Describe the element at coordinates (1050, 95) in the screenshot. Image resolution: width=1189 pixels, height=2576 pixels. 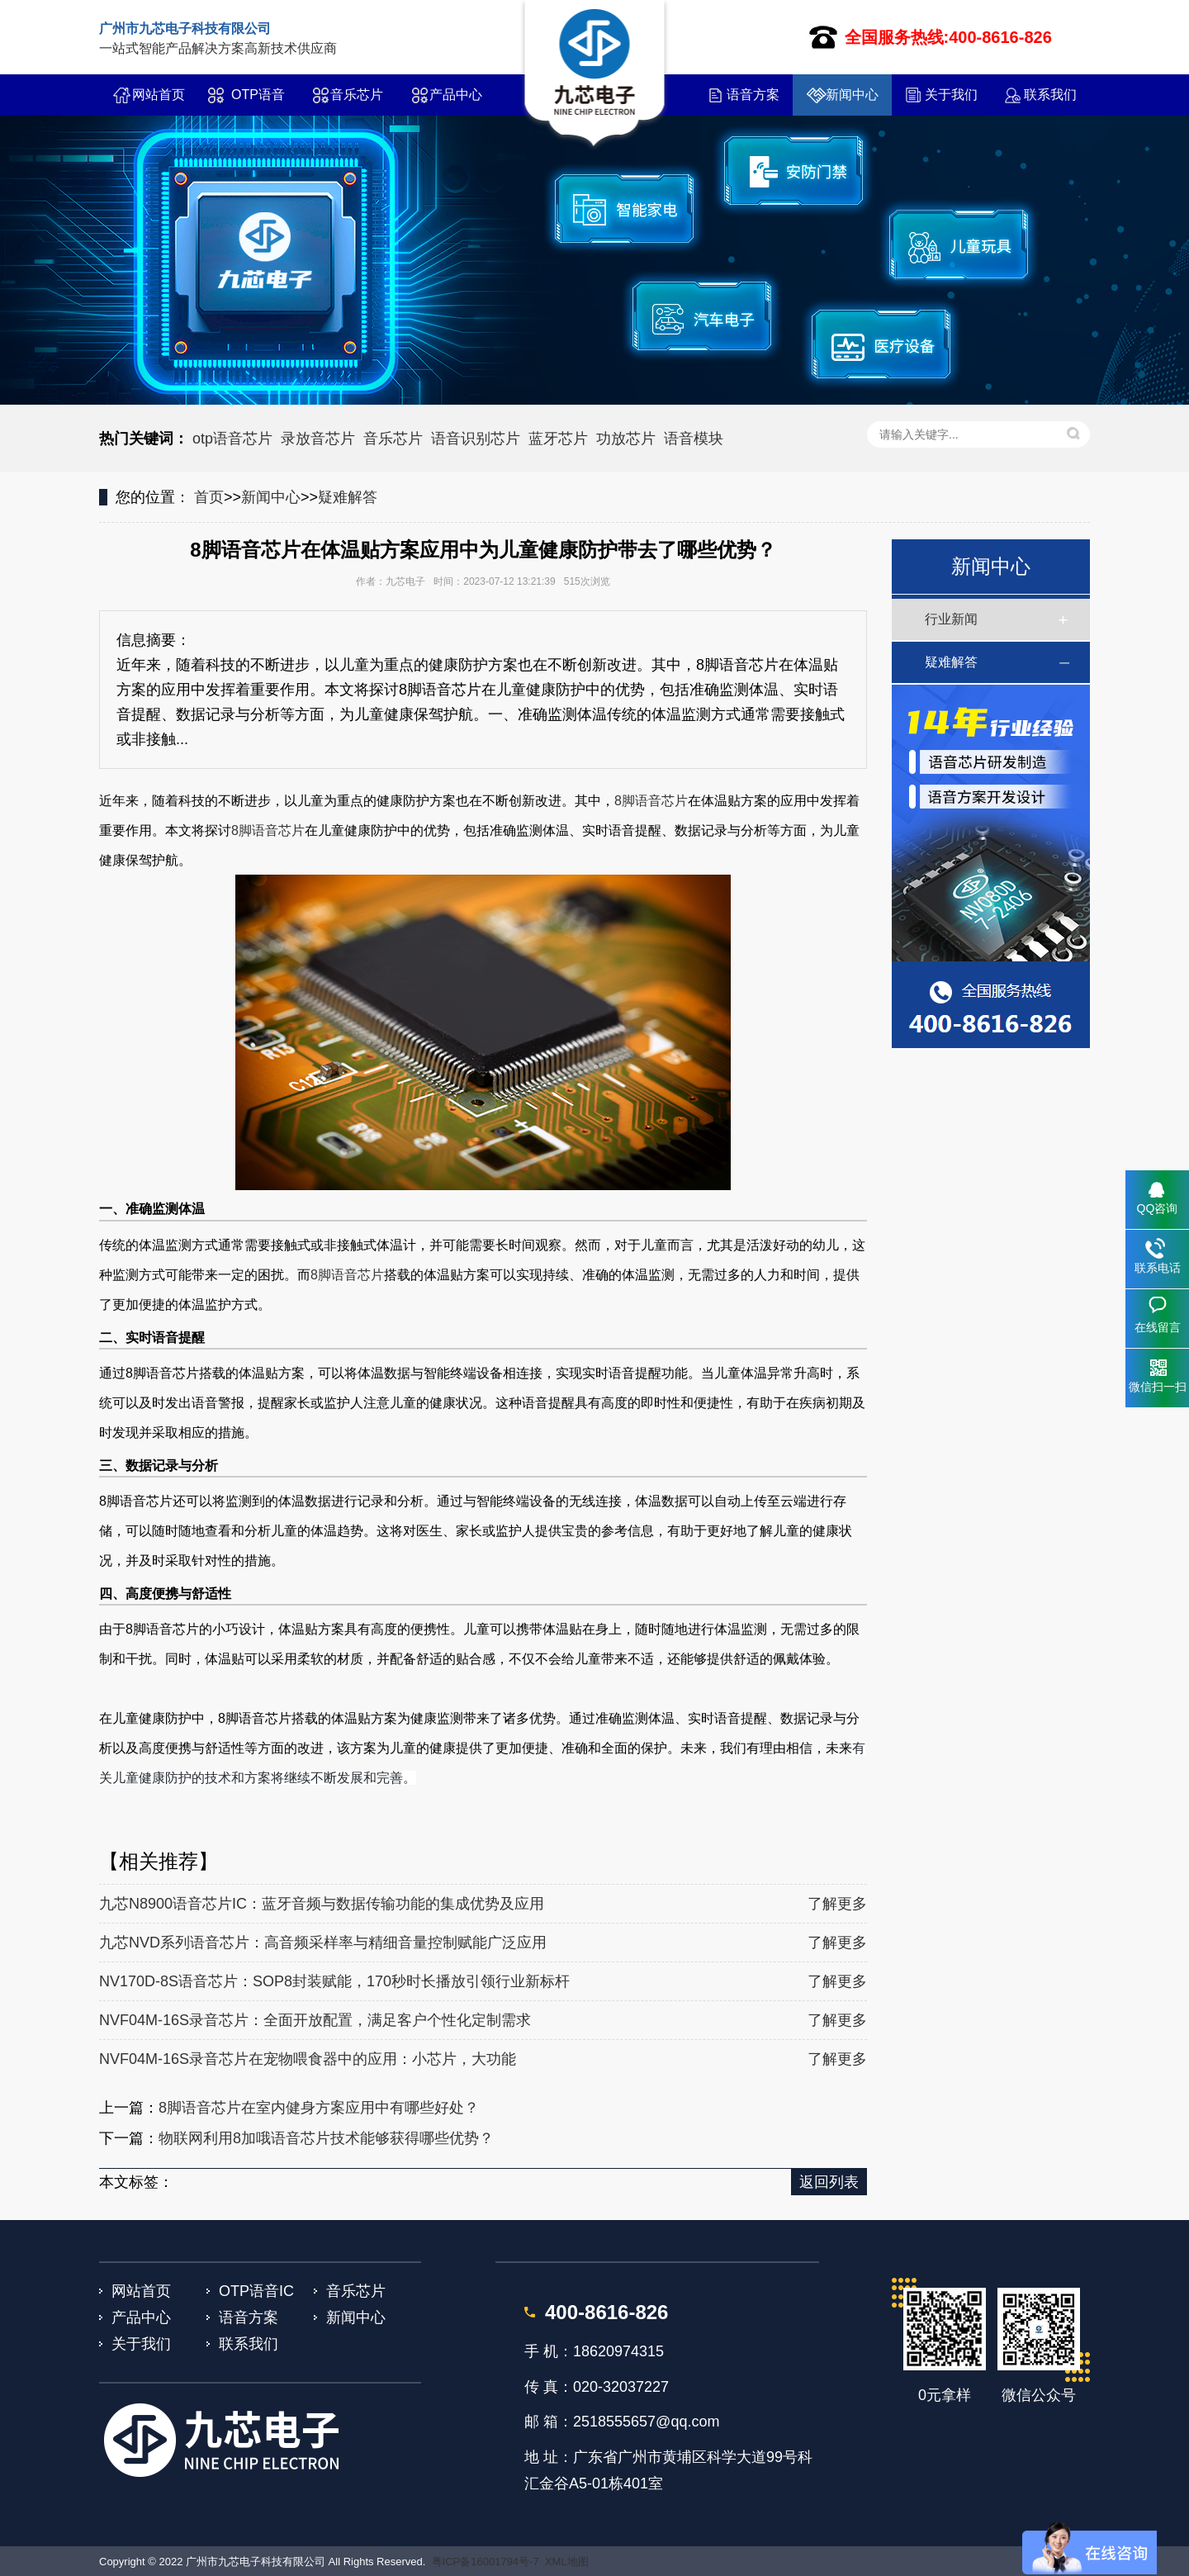
I see `联系我们` at that location.